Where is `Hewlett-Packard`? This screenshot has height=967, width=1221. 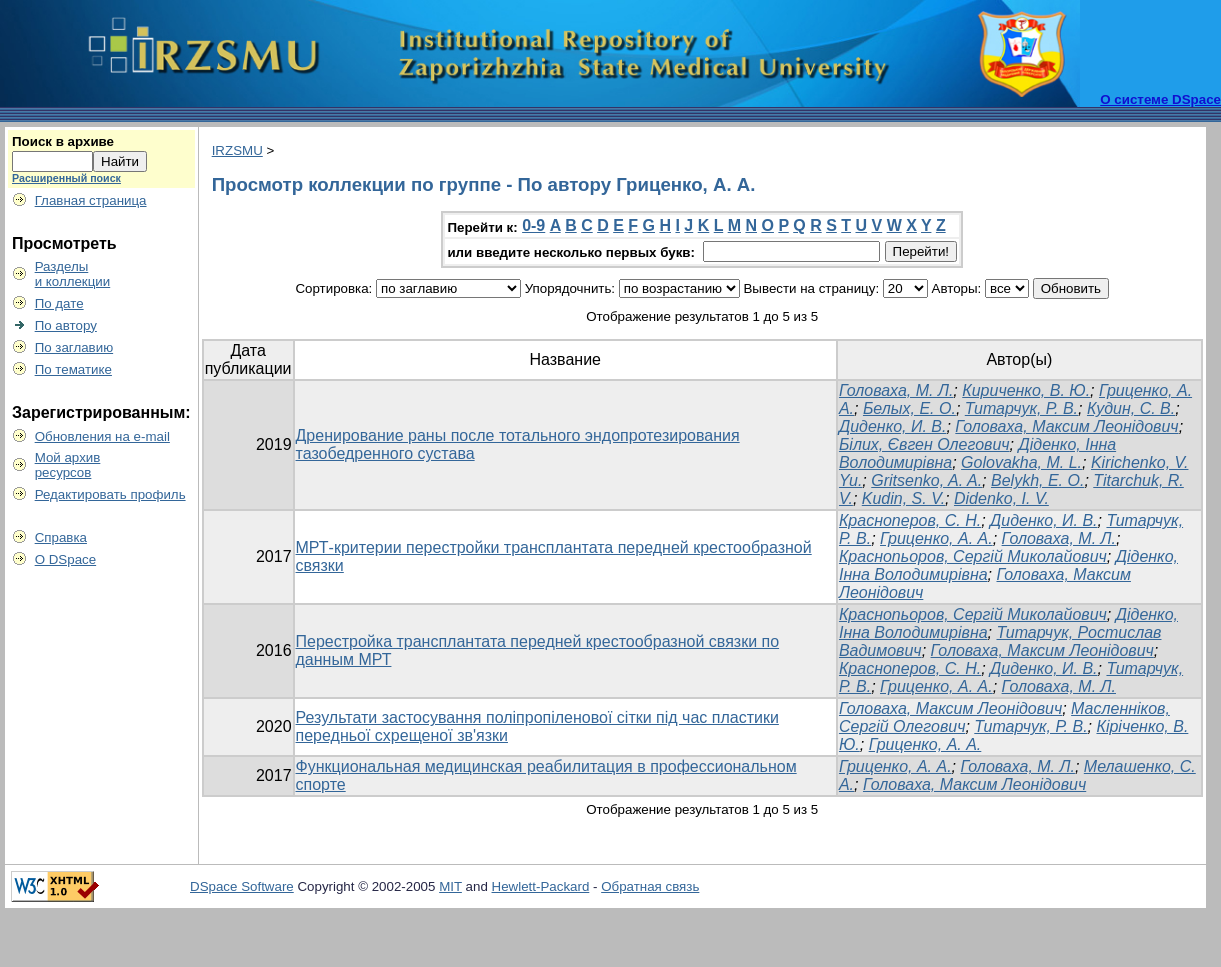
Hewlett-Packard is located at coordinates (541, 886).